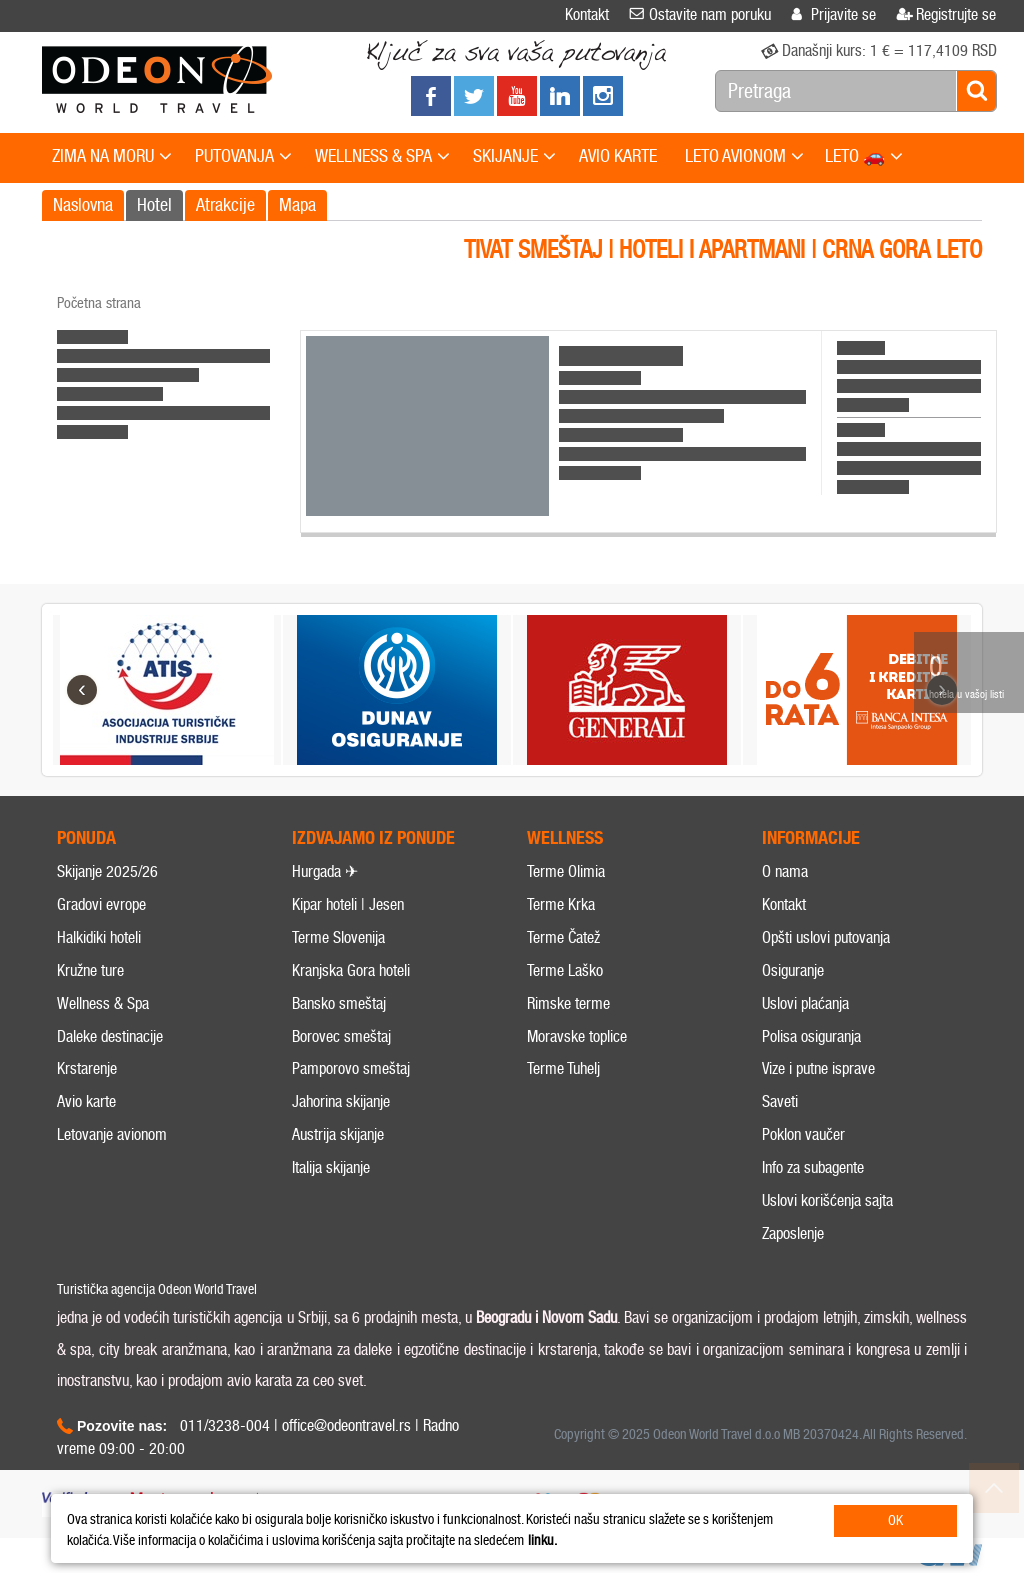 The width and height of the screenshot is (1024, 1573). I want to click on Krstarenje, so click(87, 1068).